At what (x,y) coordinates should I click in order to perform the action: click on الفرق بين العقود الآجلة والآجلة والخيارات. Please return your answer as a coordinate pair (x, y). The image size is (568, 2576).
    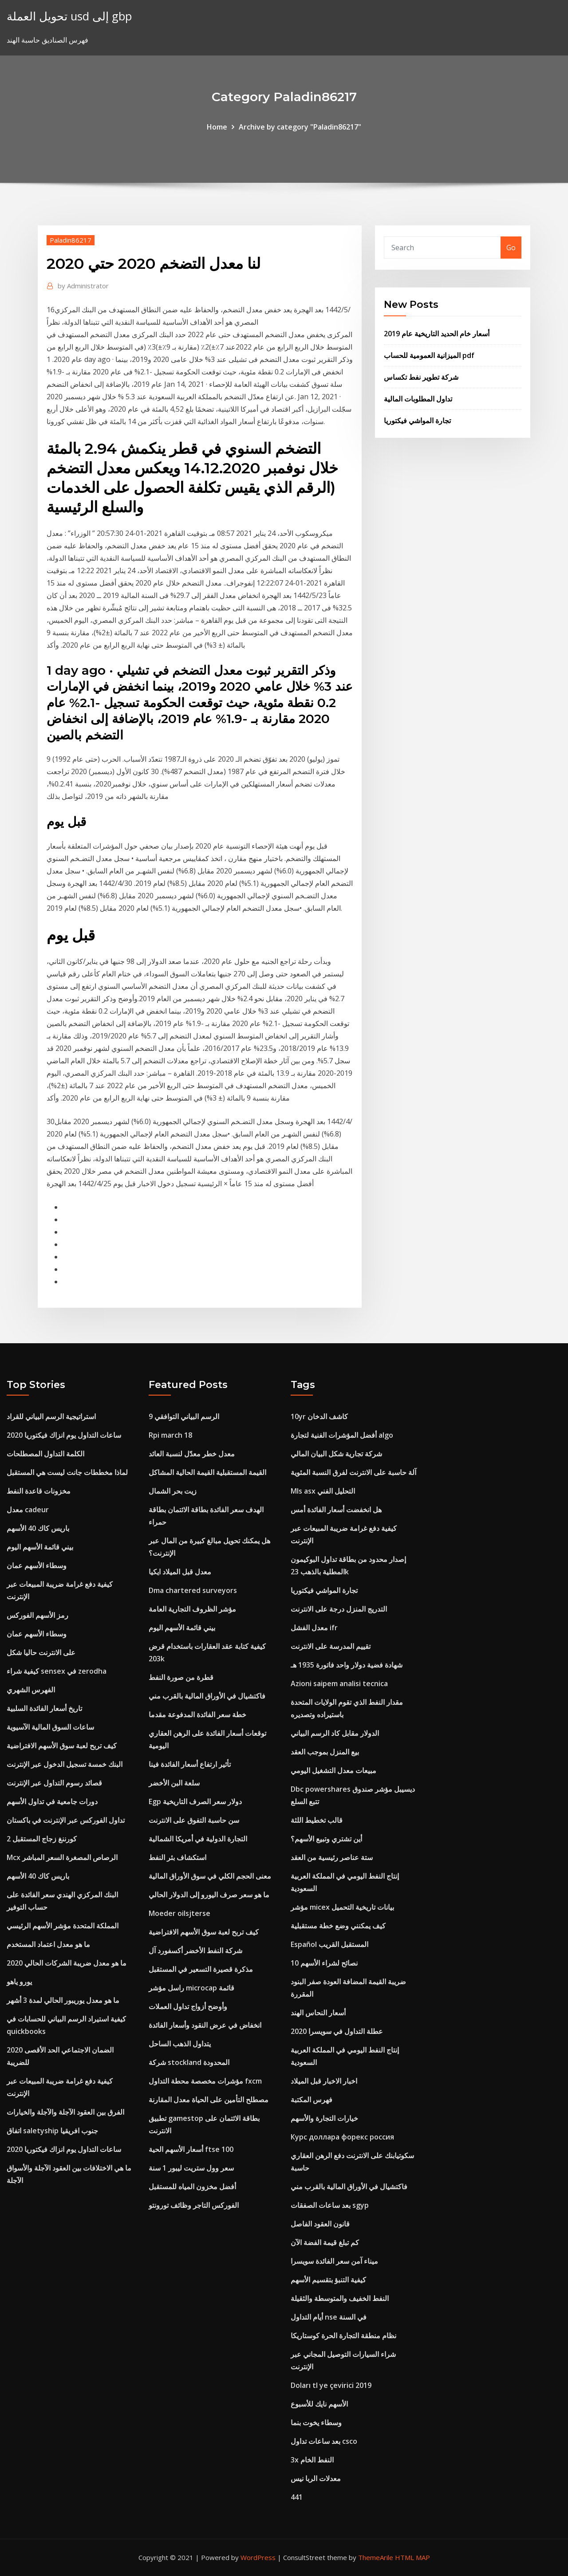
    Looking at the image, I should click on (65, 2112).